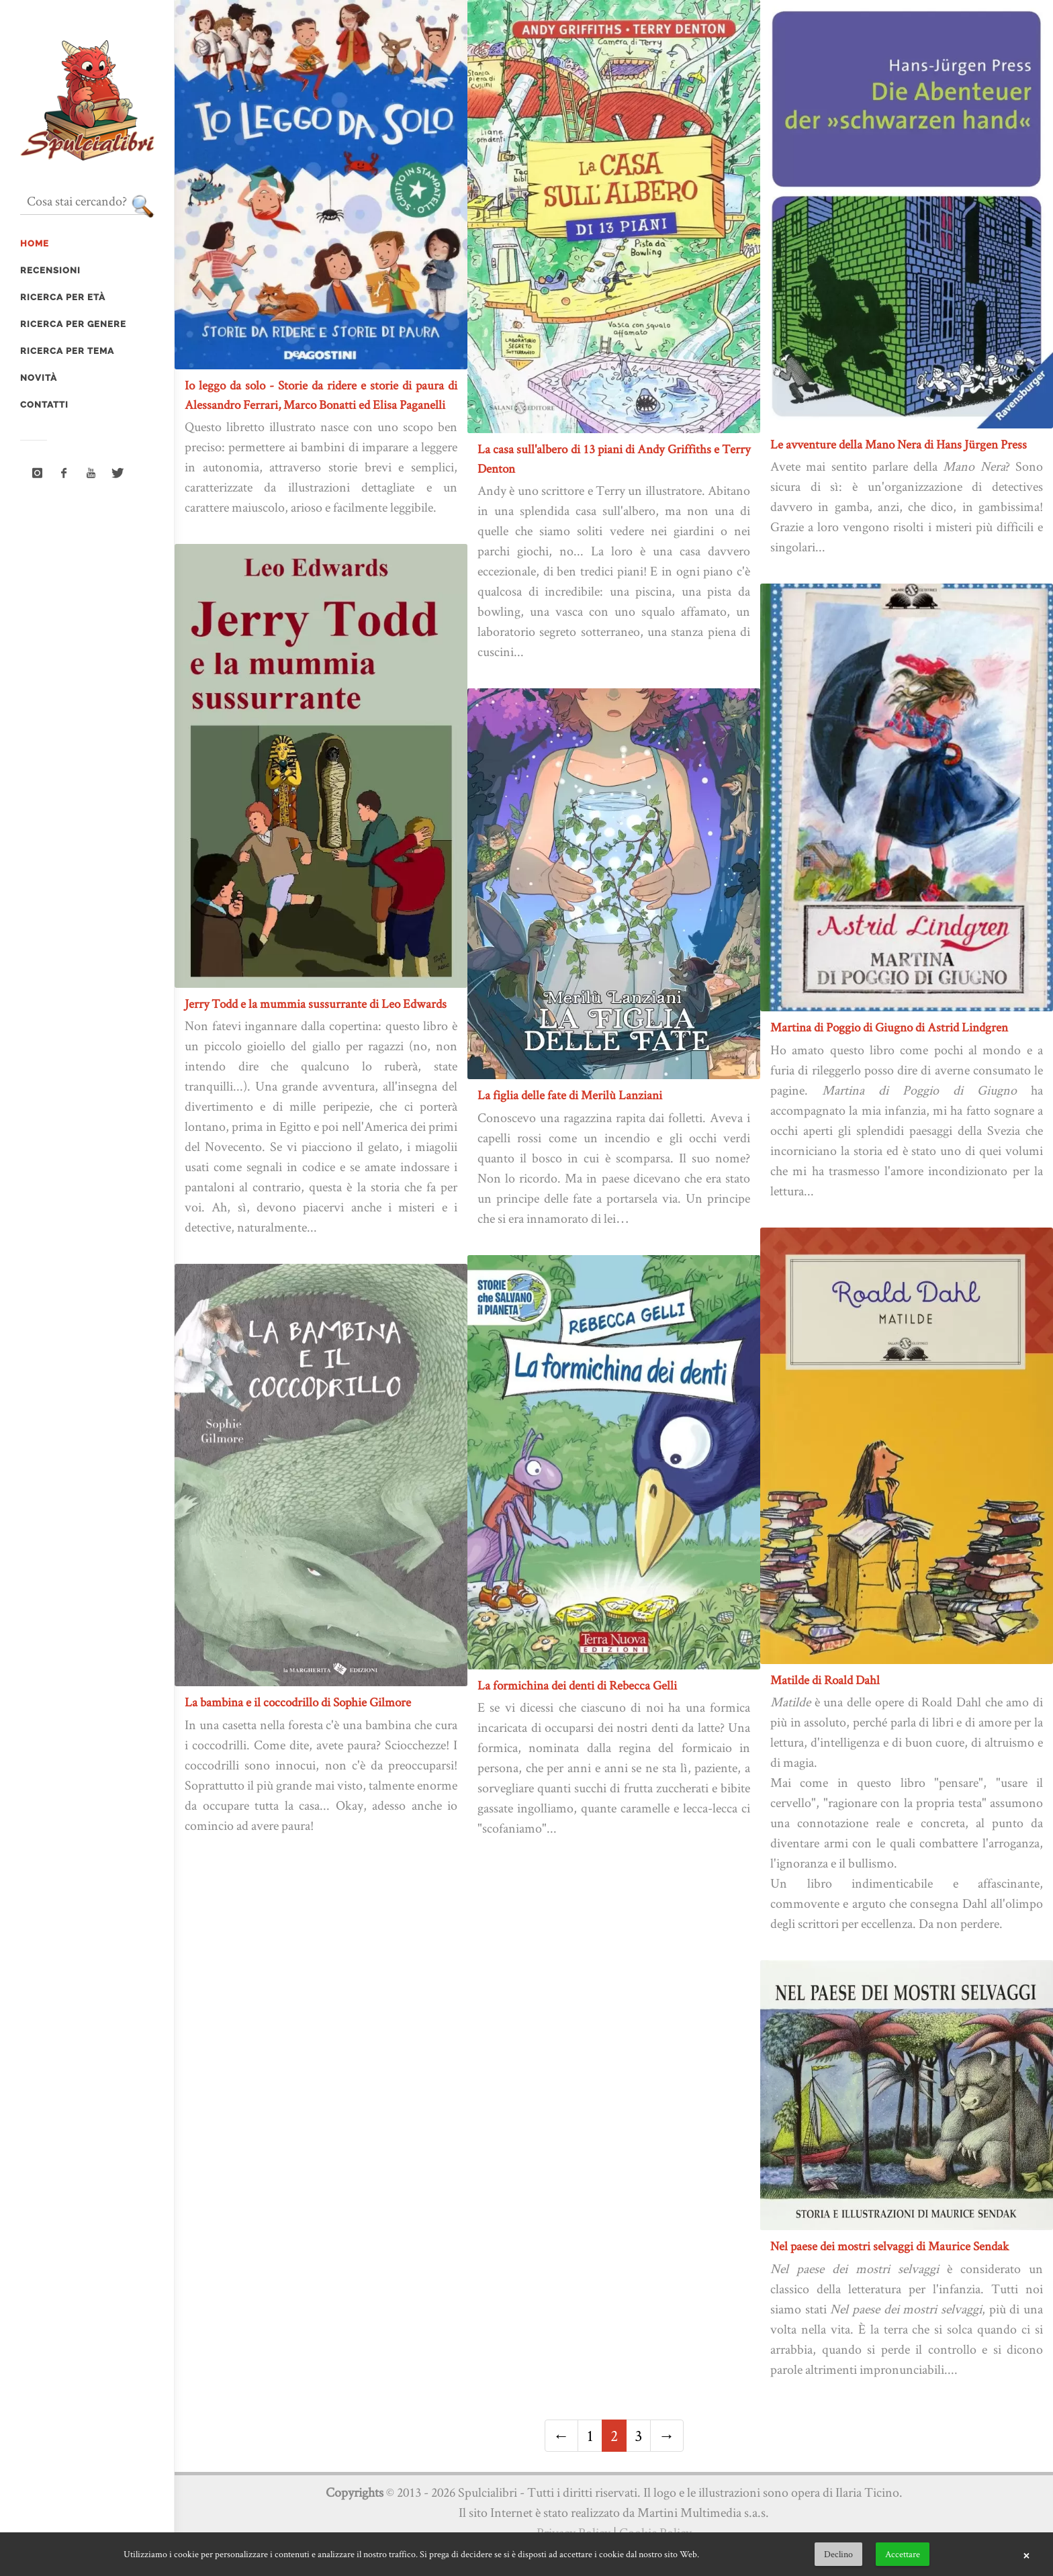 This screenshot has width=1053, height=2576. Describe the element at coordinates (838, 2554) in the screenshot. I see `Declino [button]` at that location.